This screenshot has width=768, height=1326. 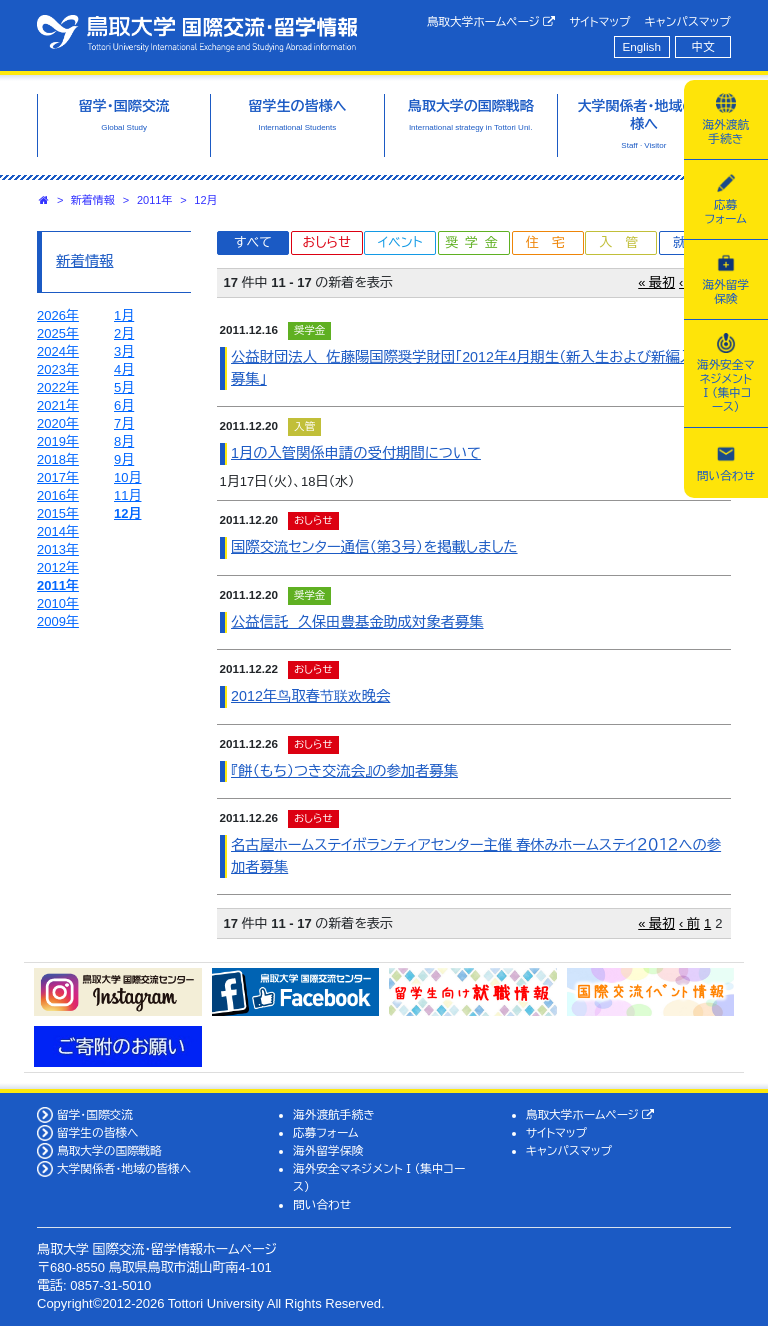 I want to click on 1月の入管関係申請の受付期間について, so click(x=356, y=453).